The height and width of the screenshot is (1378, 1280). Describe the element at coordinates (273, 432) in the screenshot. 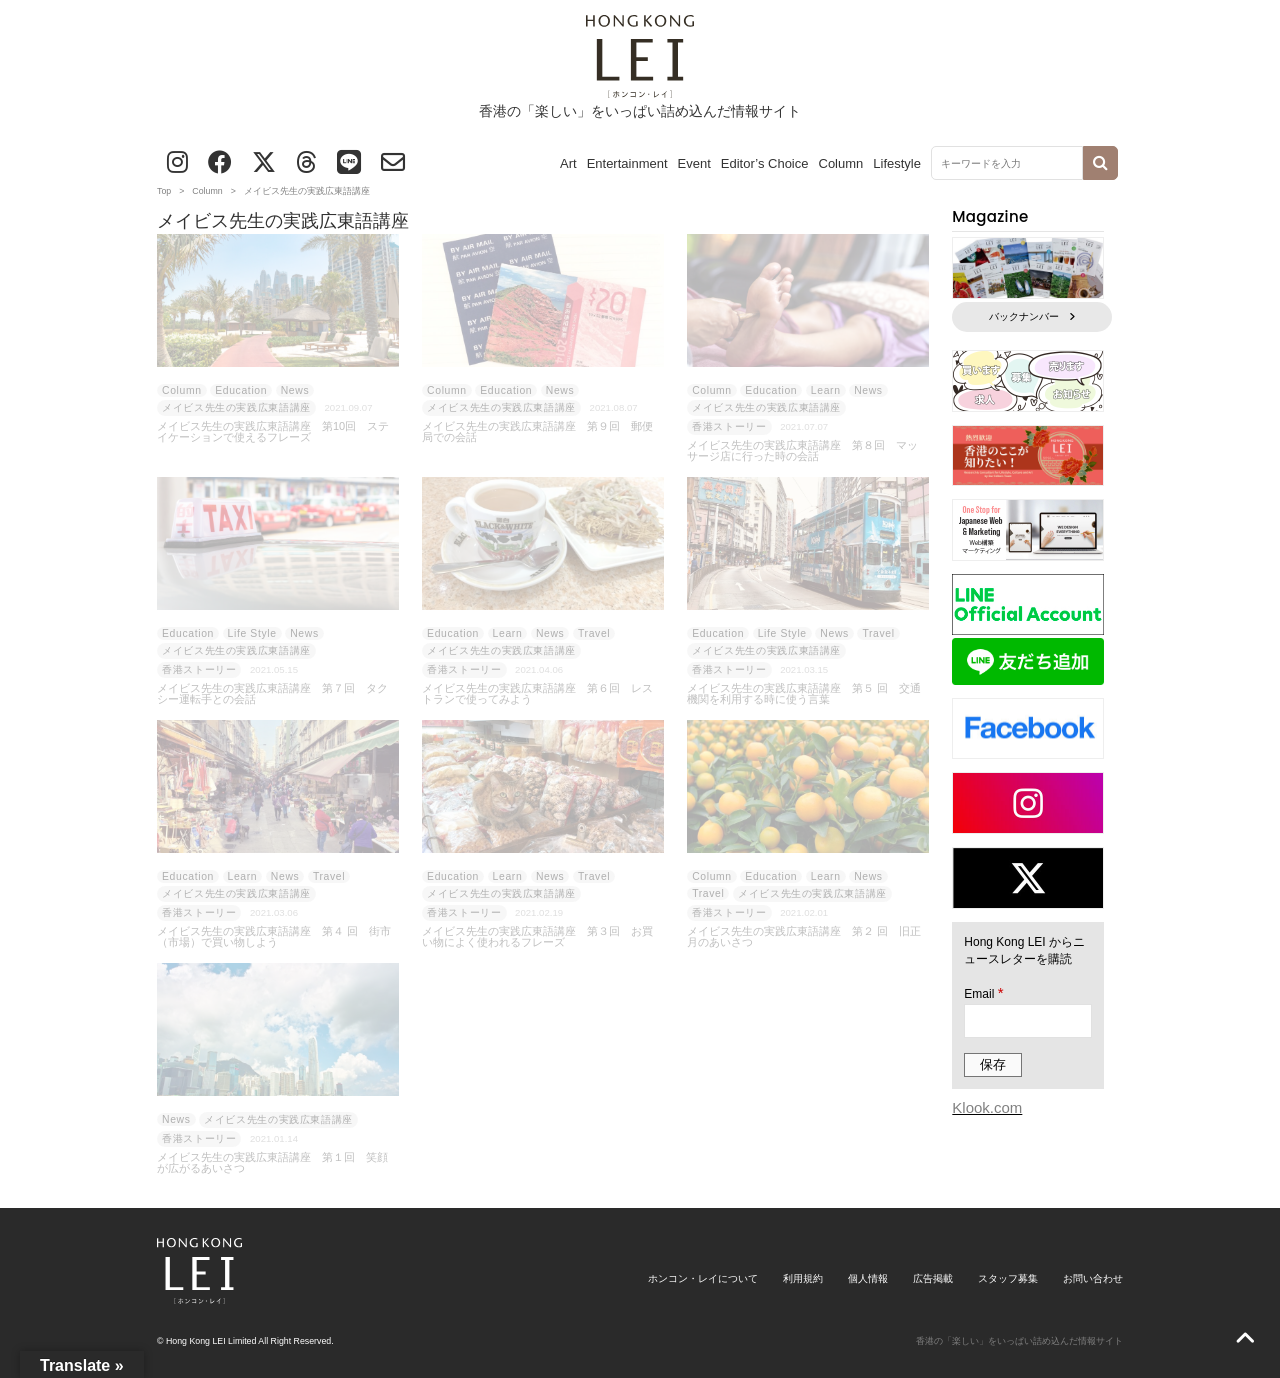

I see `メイビス先生の実践広東語講座 第10回 ステイケーションで使えるフレーズ` at that location.